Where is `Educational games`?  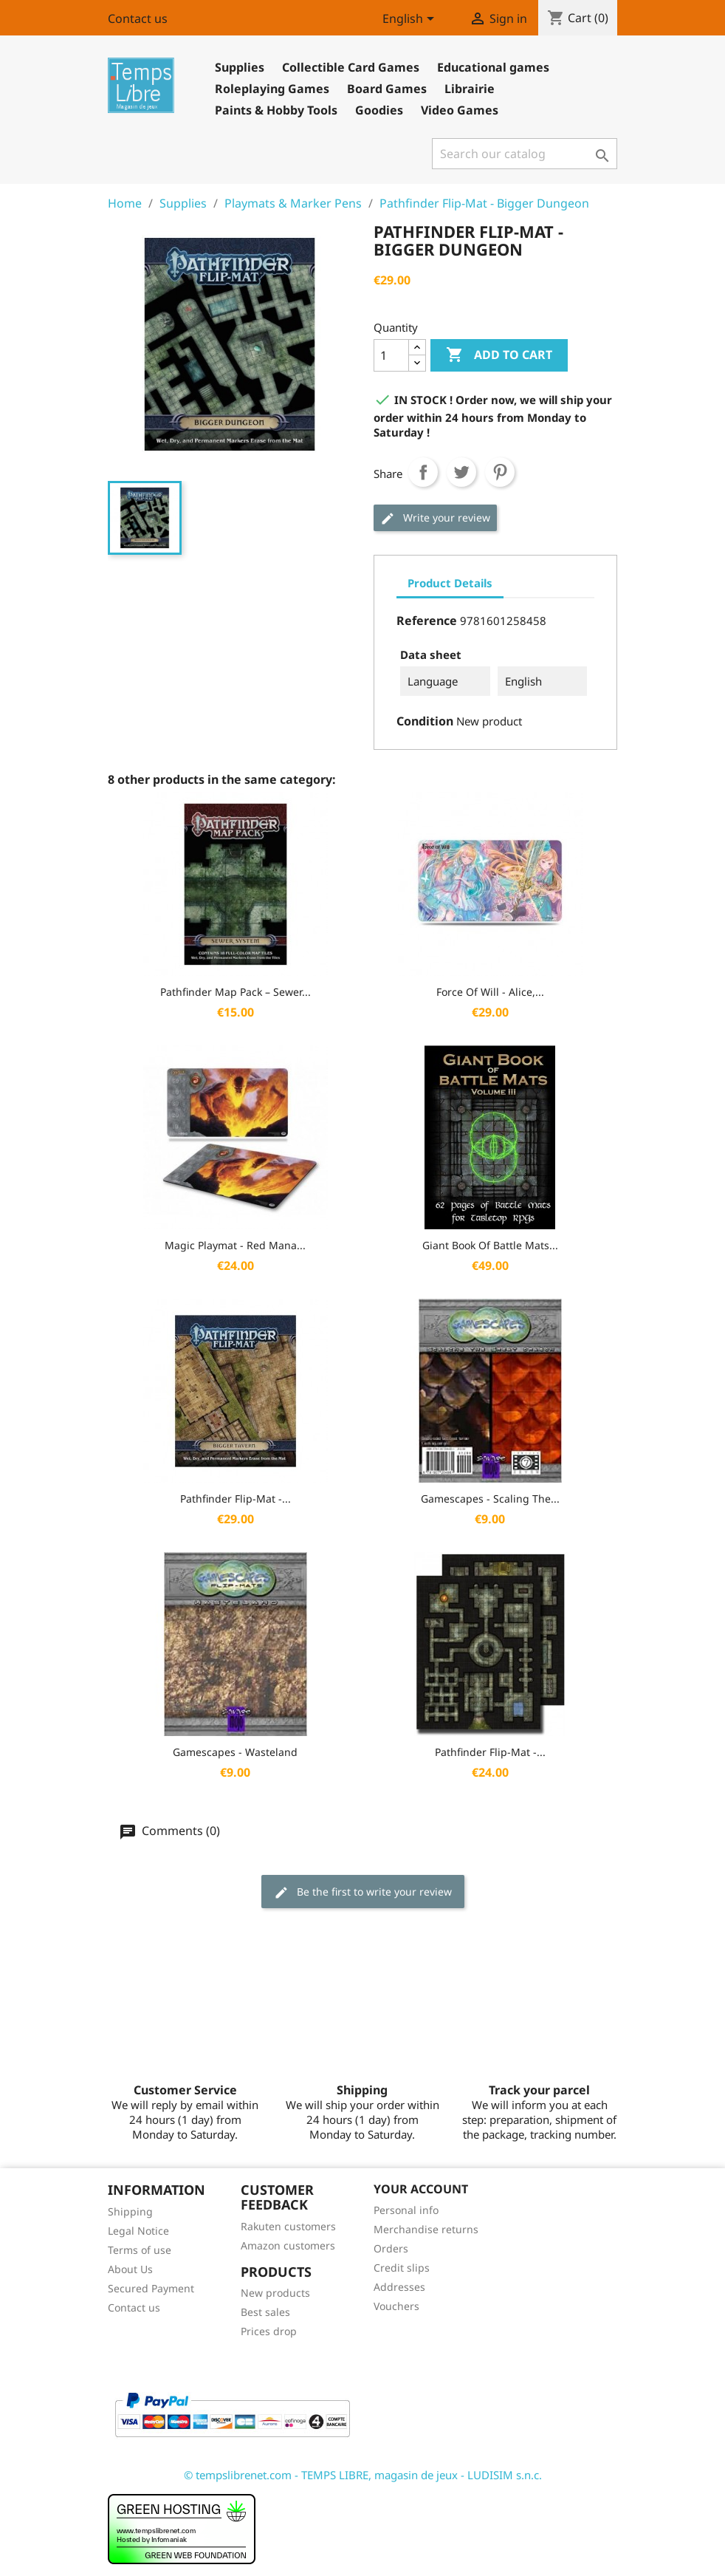 Educational games is located at coordinates (493, 67).